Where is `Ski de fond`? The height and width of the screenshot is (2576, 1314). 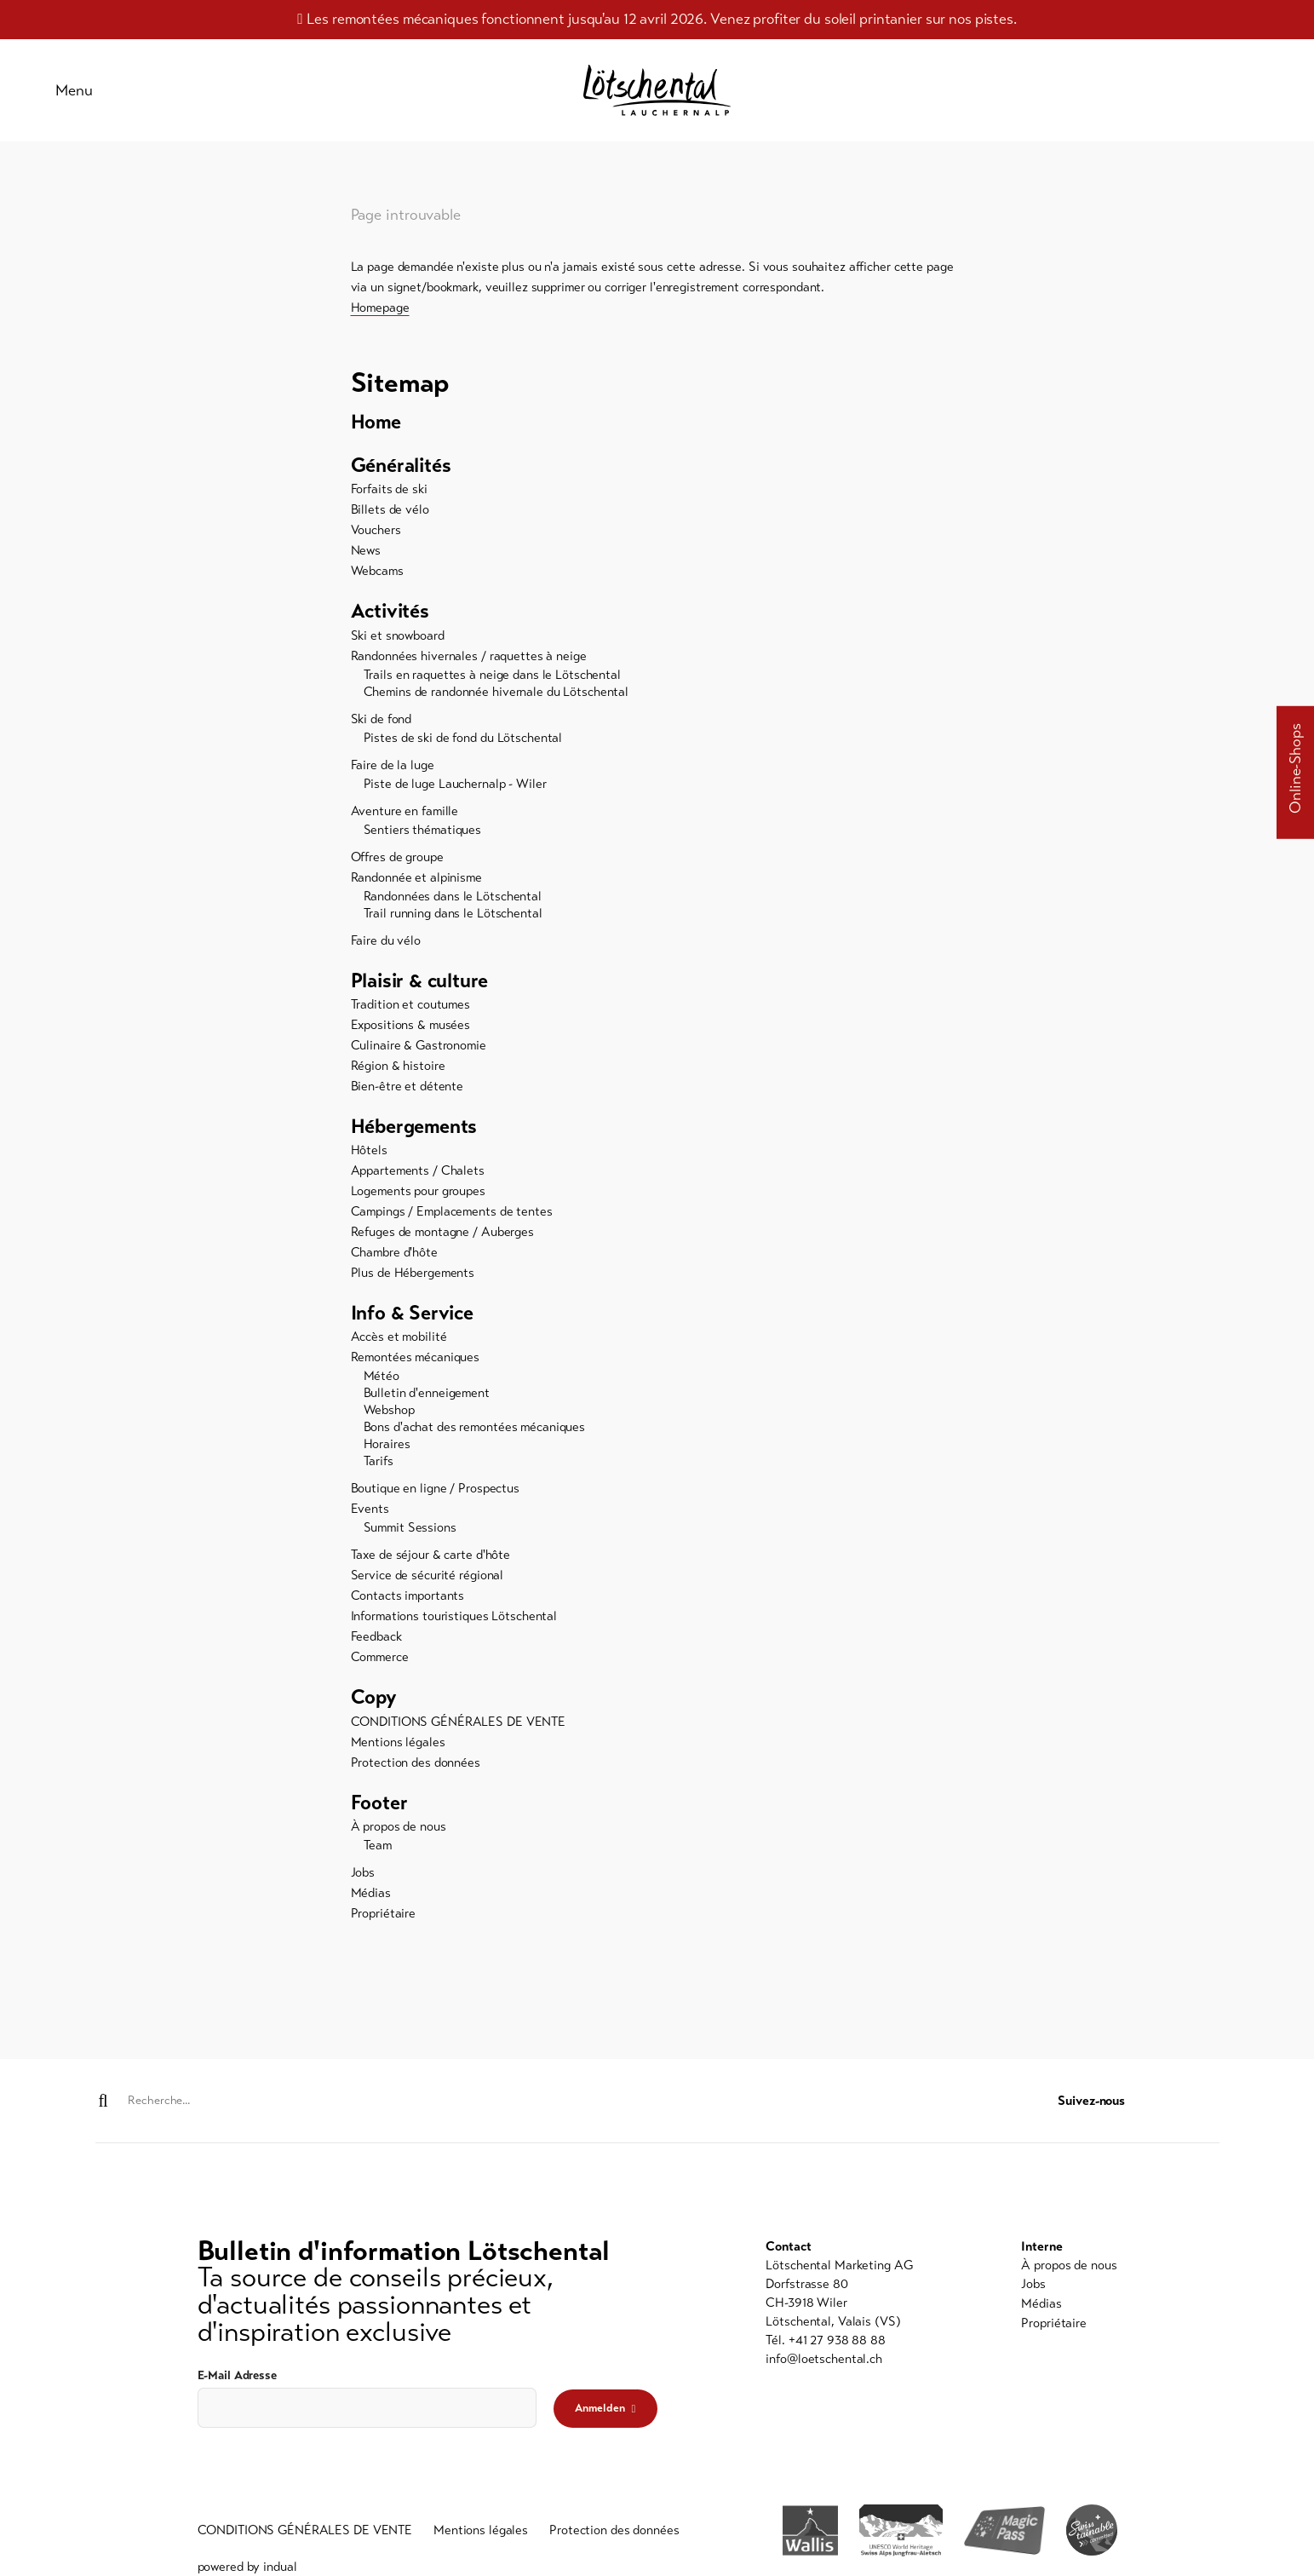 Ski de fond is located at coordinates (381, 725).